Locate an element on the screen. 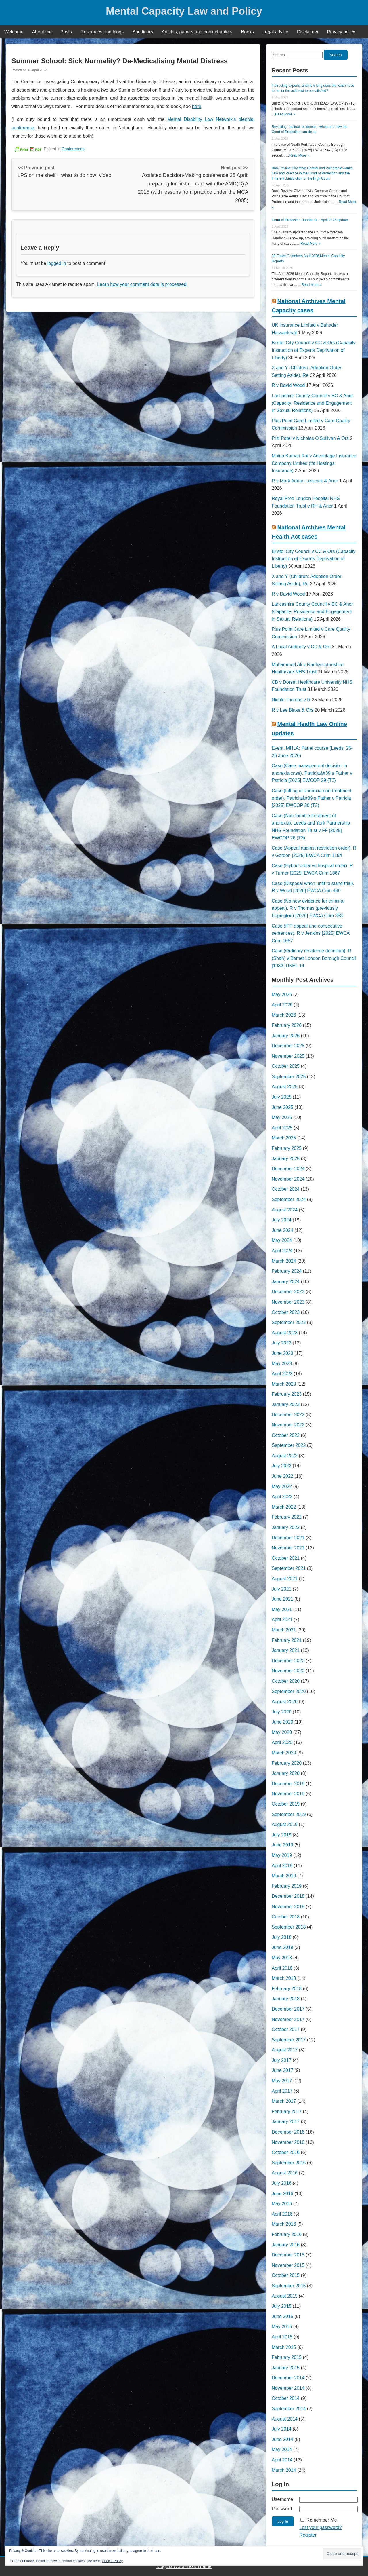 This screenshot has width=368, height=2576. August 2023 is located at coordinates (285, 1332).